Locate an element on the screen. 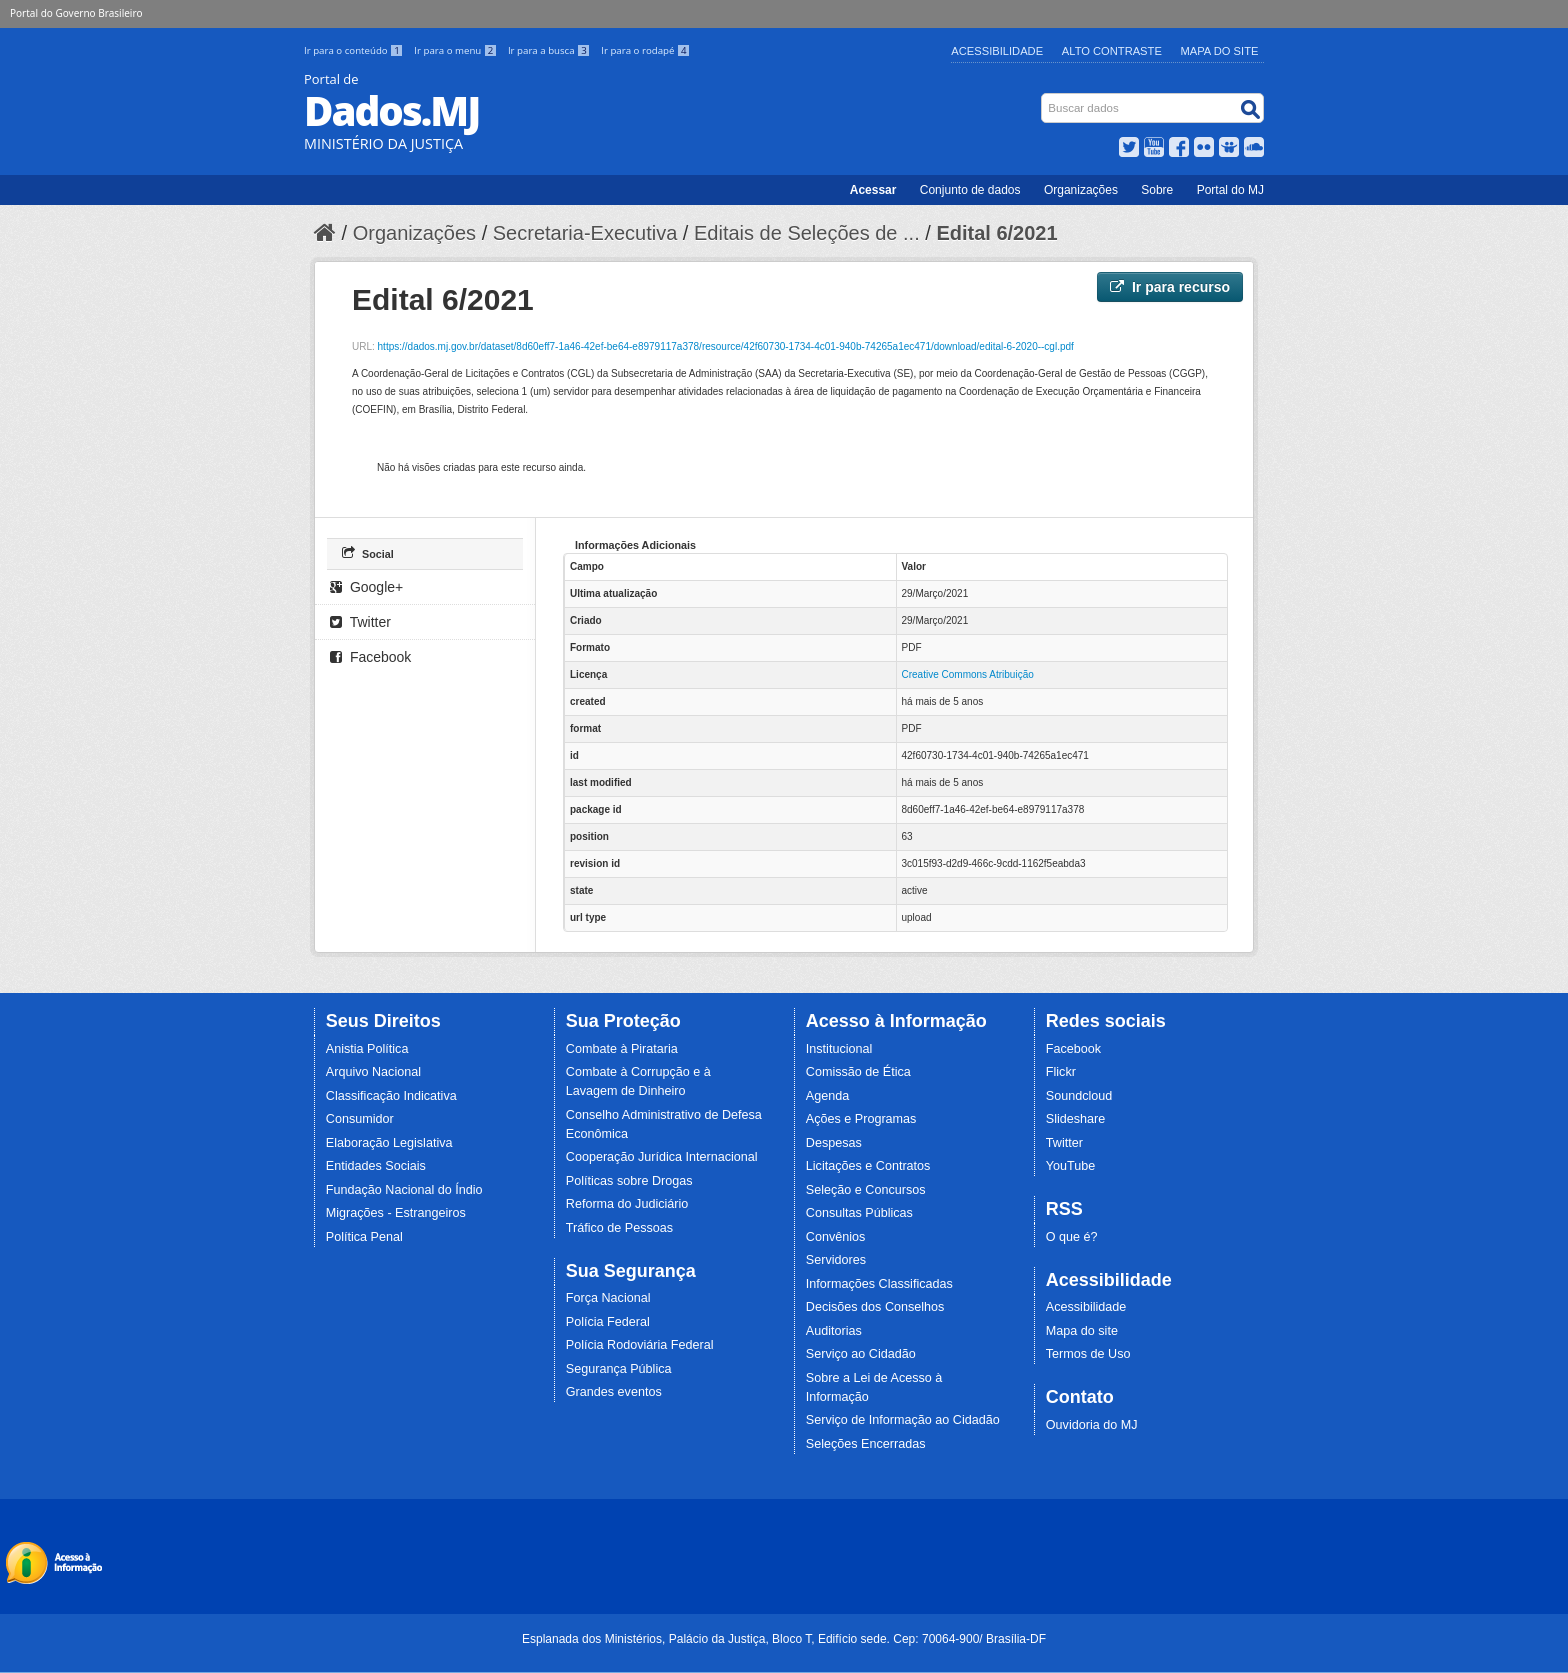 This screenshot has height=1673, width=1568. Busca is located at coordinates (1043, 97).